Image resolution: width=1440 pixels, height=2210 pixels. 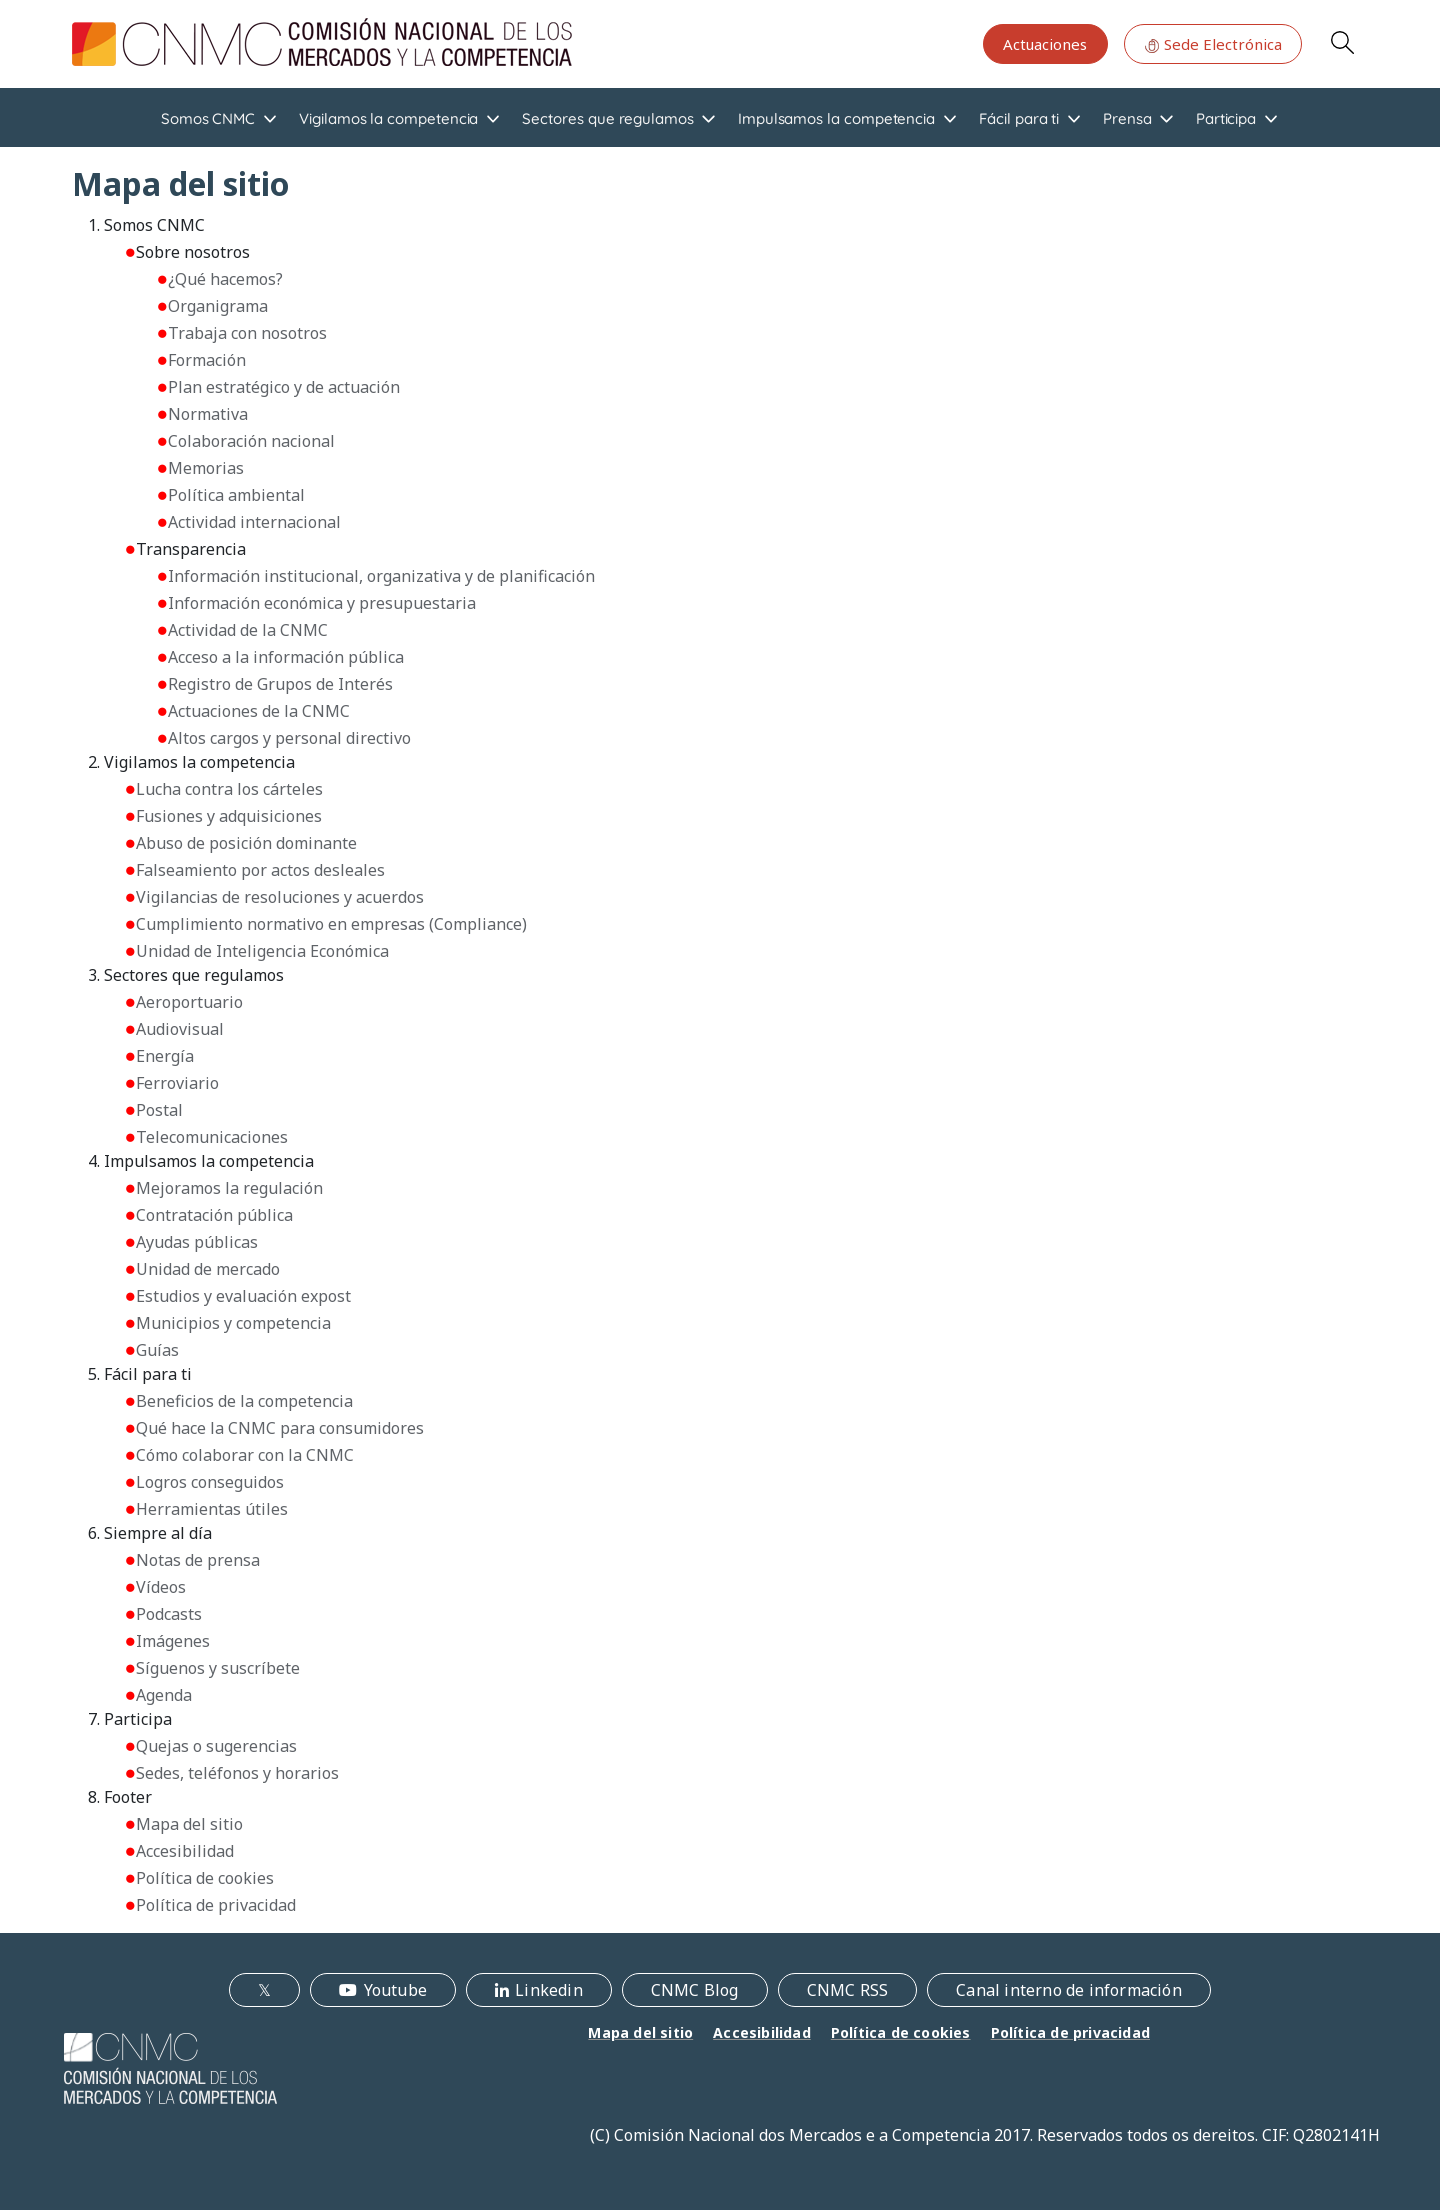 What do you see at coordinates (214, 1215) in the screenshot?
I see `Contratación pública` at bounding box center [214, 1215].